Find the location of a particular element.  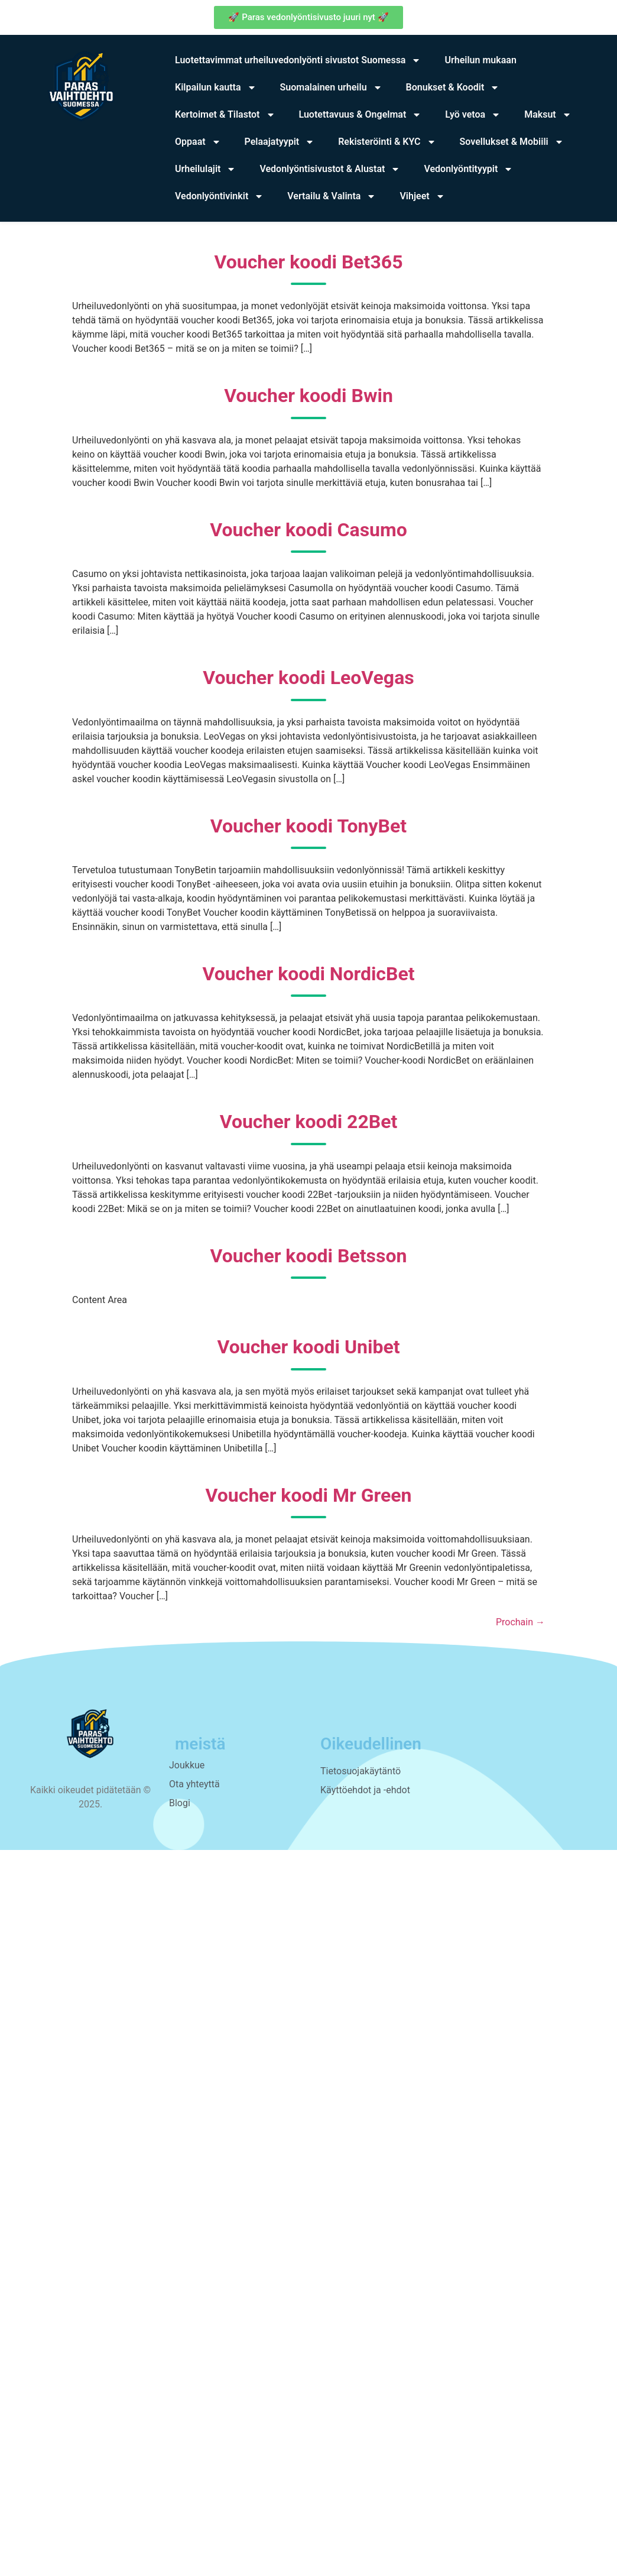

Voucher koodi Bet365 is located at coordinates (309, 262).